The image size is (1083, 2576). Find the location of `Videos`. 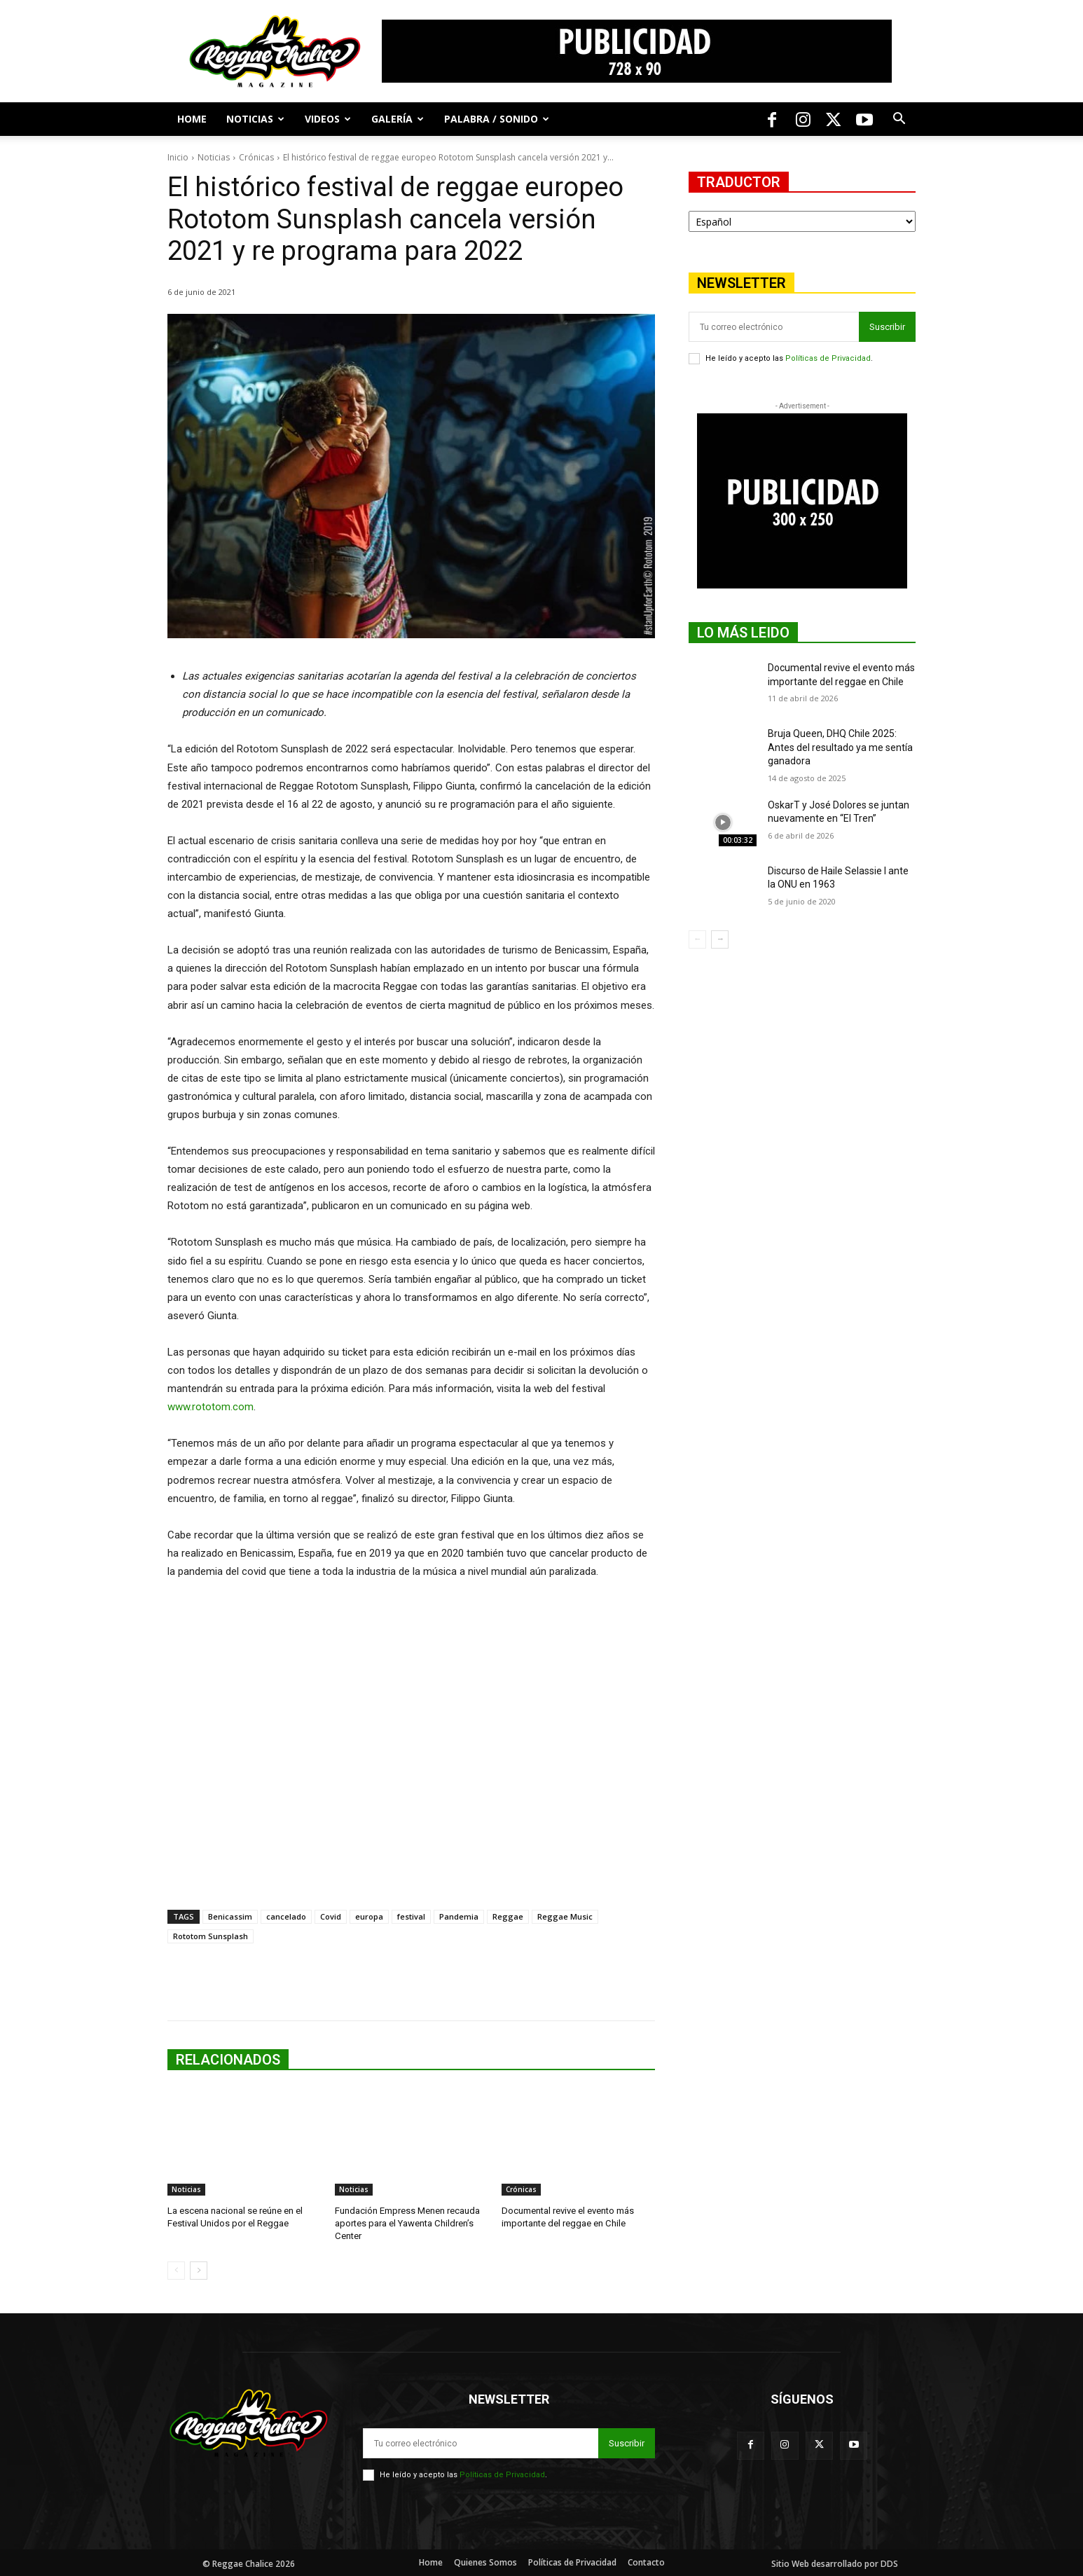

Videos is located at coordinates (328, 118).